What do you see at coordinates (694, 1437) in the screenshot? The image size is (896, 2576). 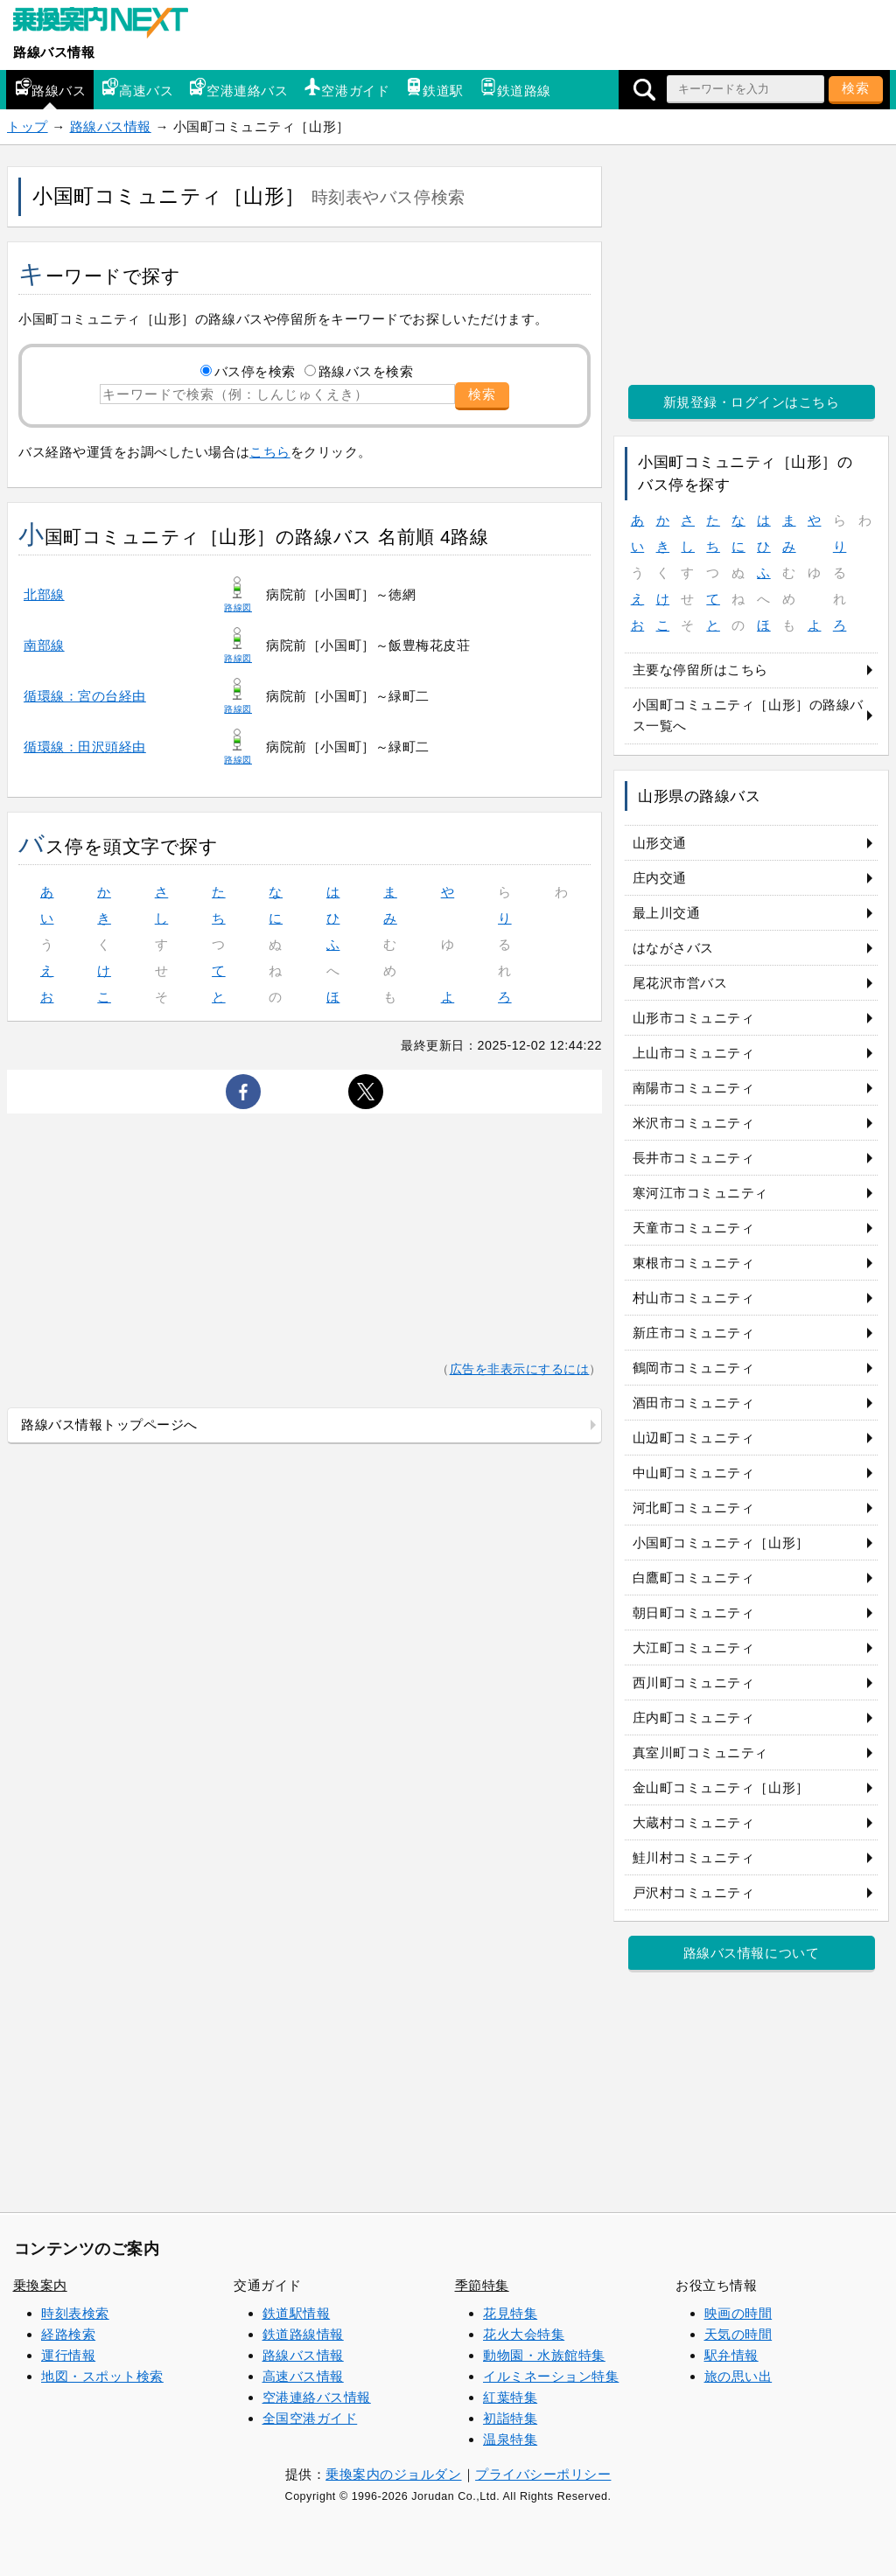 I see `山辺町コミュニティ` at bounding box center [694, 1437].